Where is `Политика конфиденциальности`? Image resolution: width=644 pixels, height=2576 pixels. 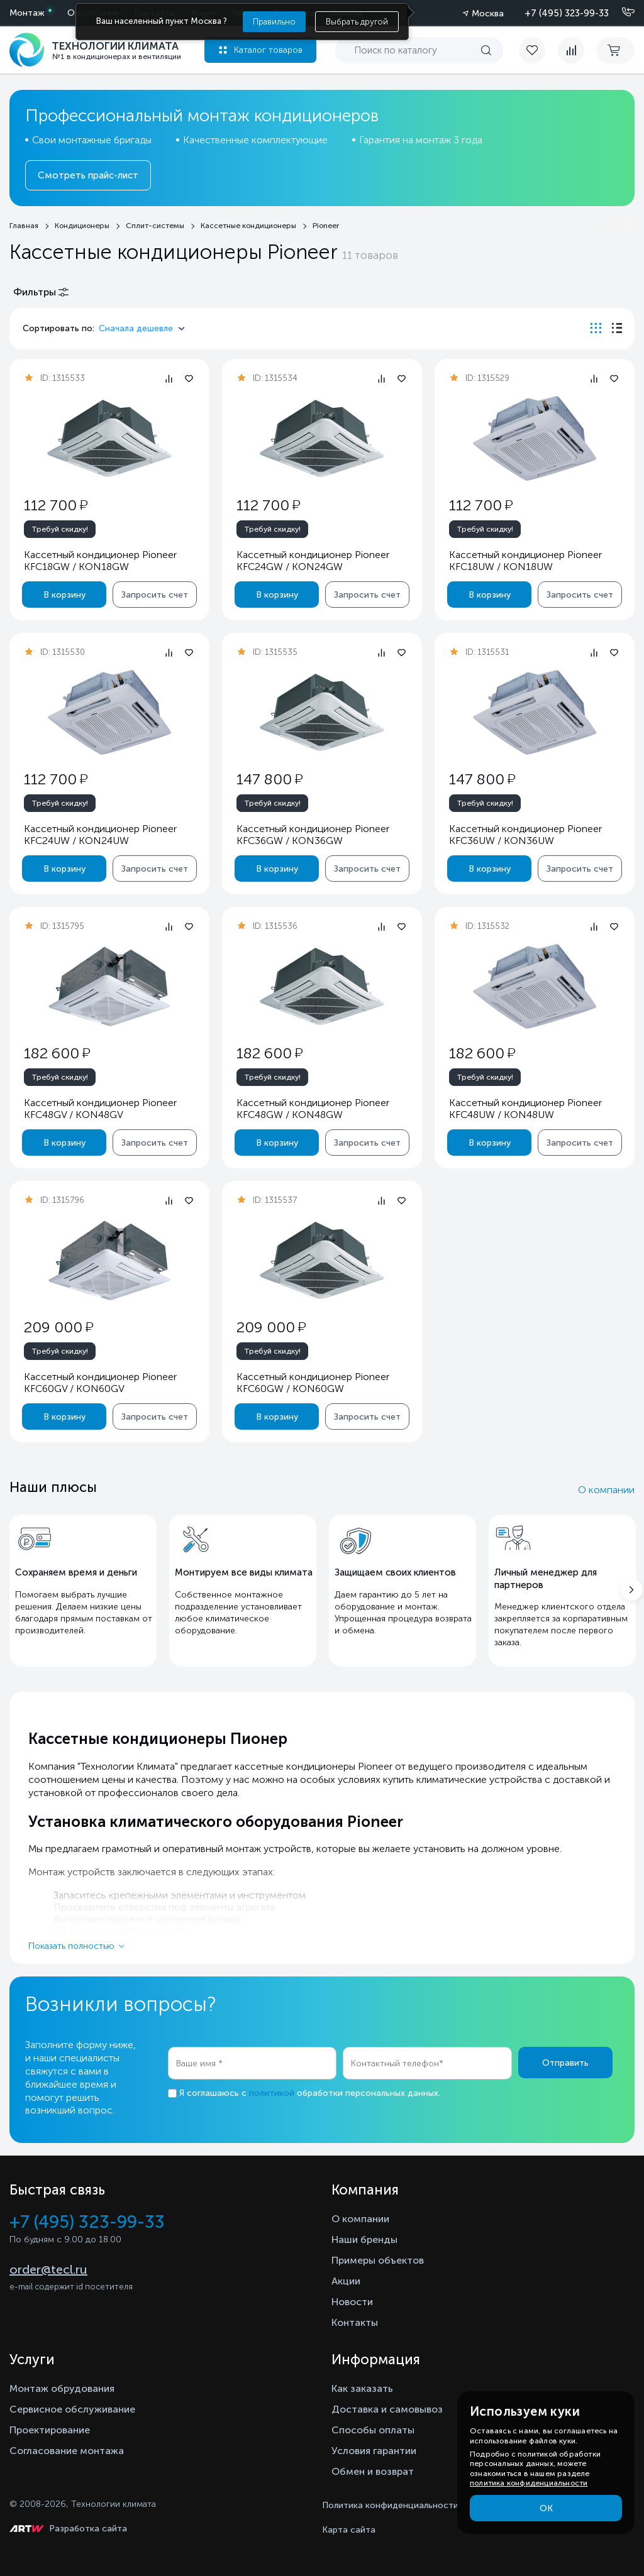 Политика конфиденциальности is located at coordinates (390, 2505).